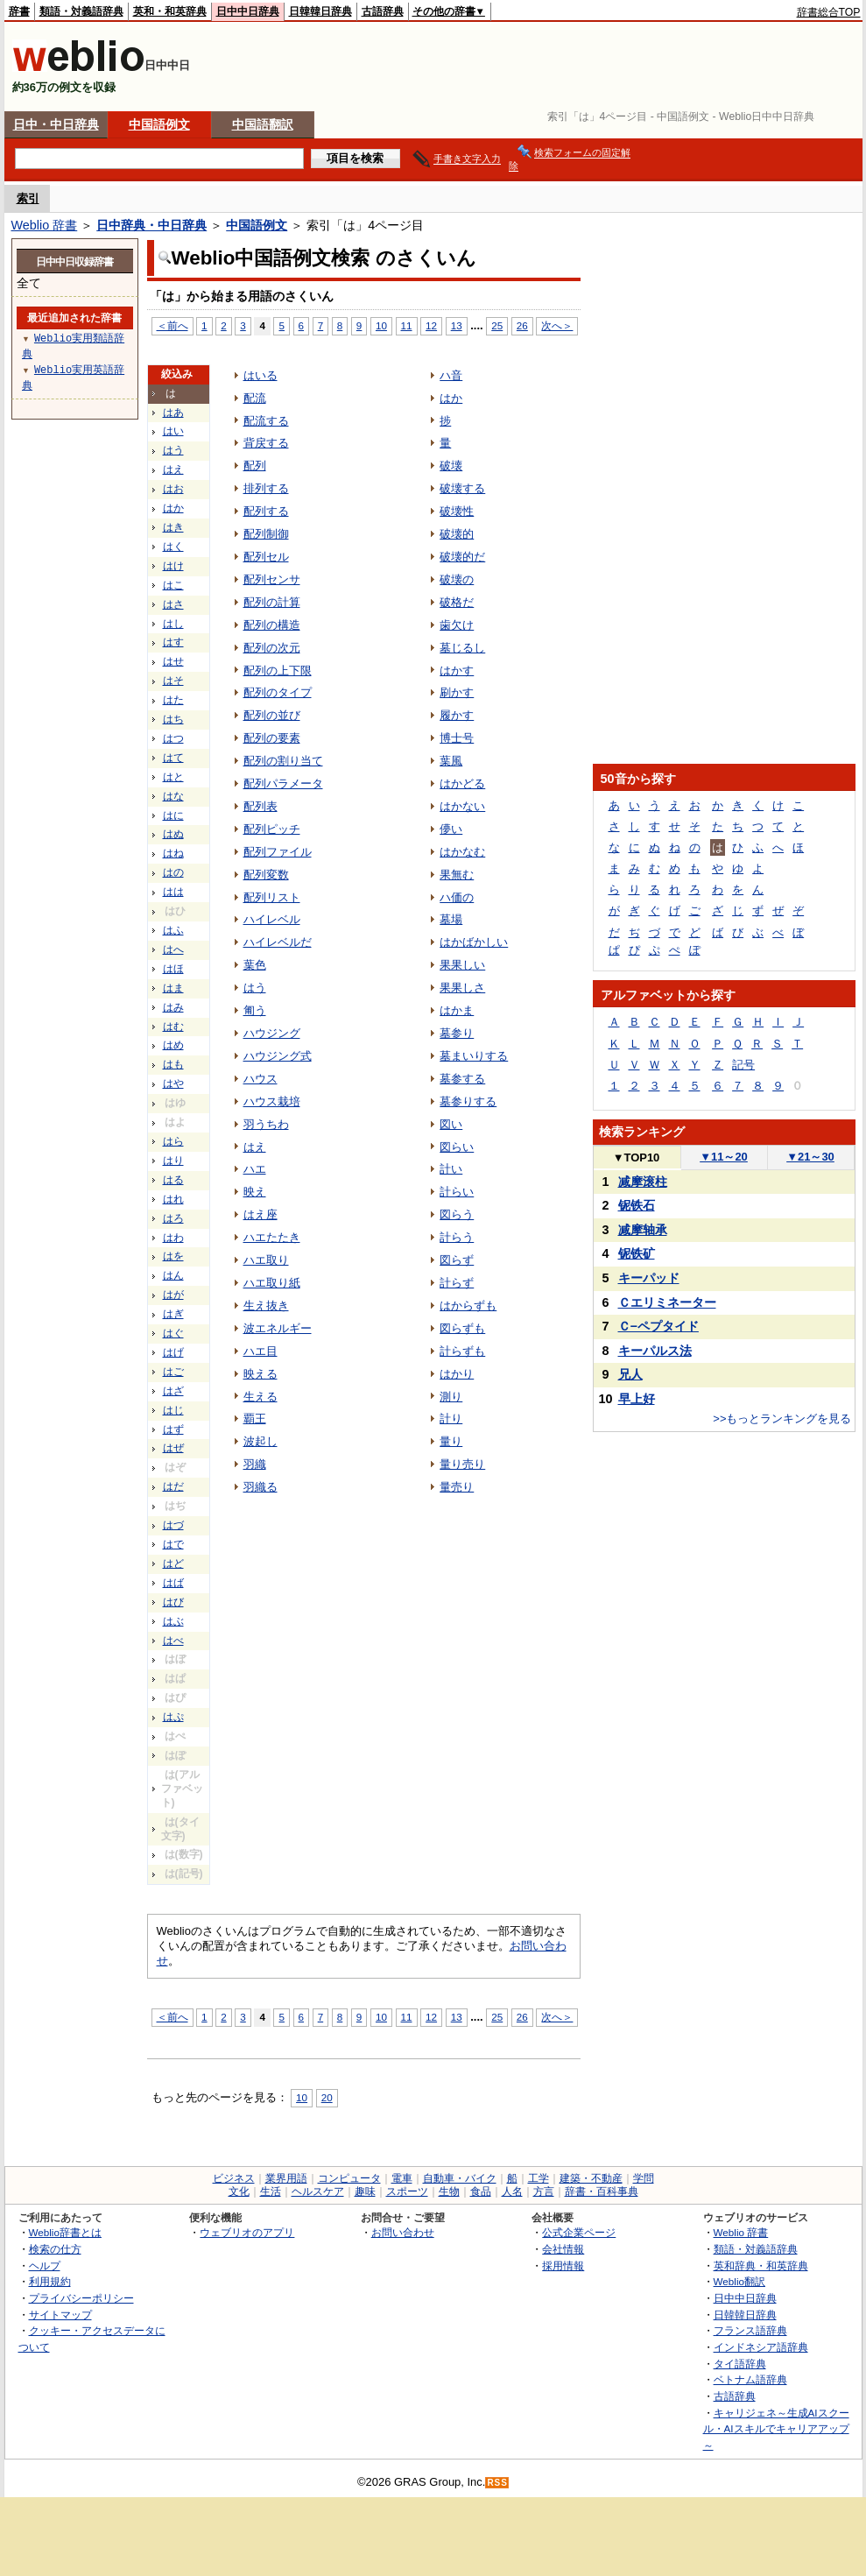  What do you see at coordinates (327, 2097) in the screenshot?
I see `20` at bounding box center [327, 2097].